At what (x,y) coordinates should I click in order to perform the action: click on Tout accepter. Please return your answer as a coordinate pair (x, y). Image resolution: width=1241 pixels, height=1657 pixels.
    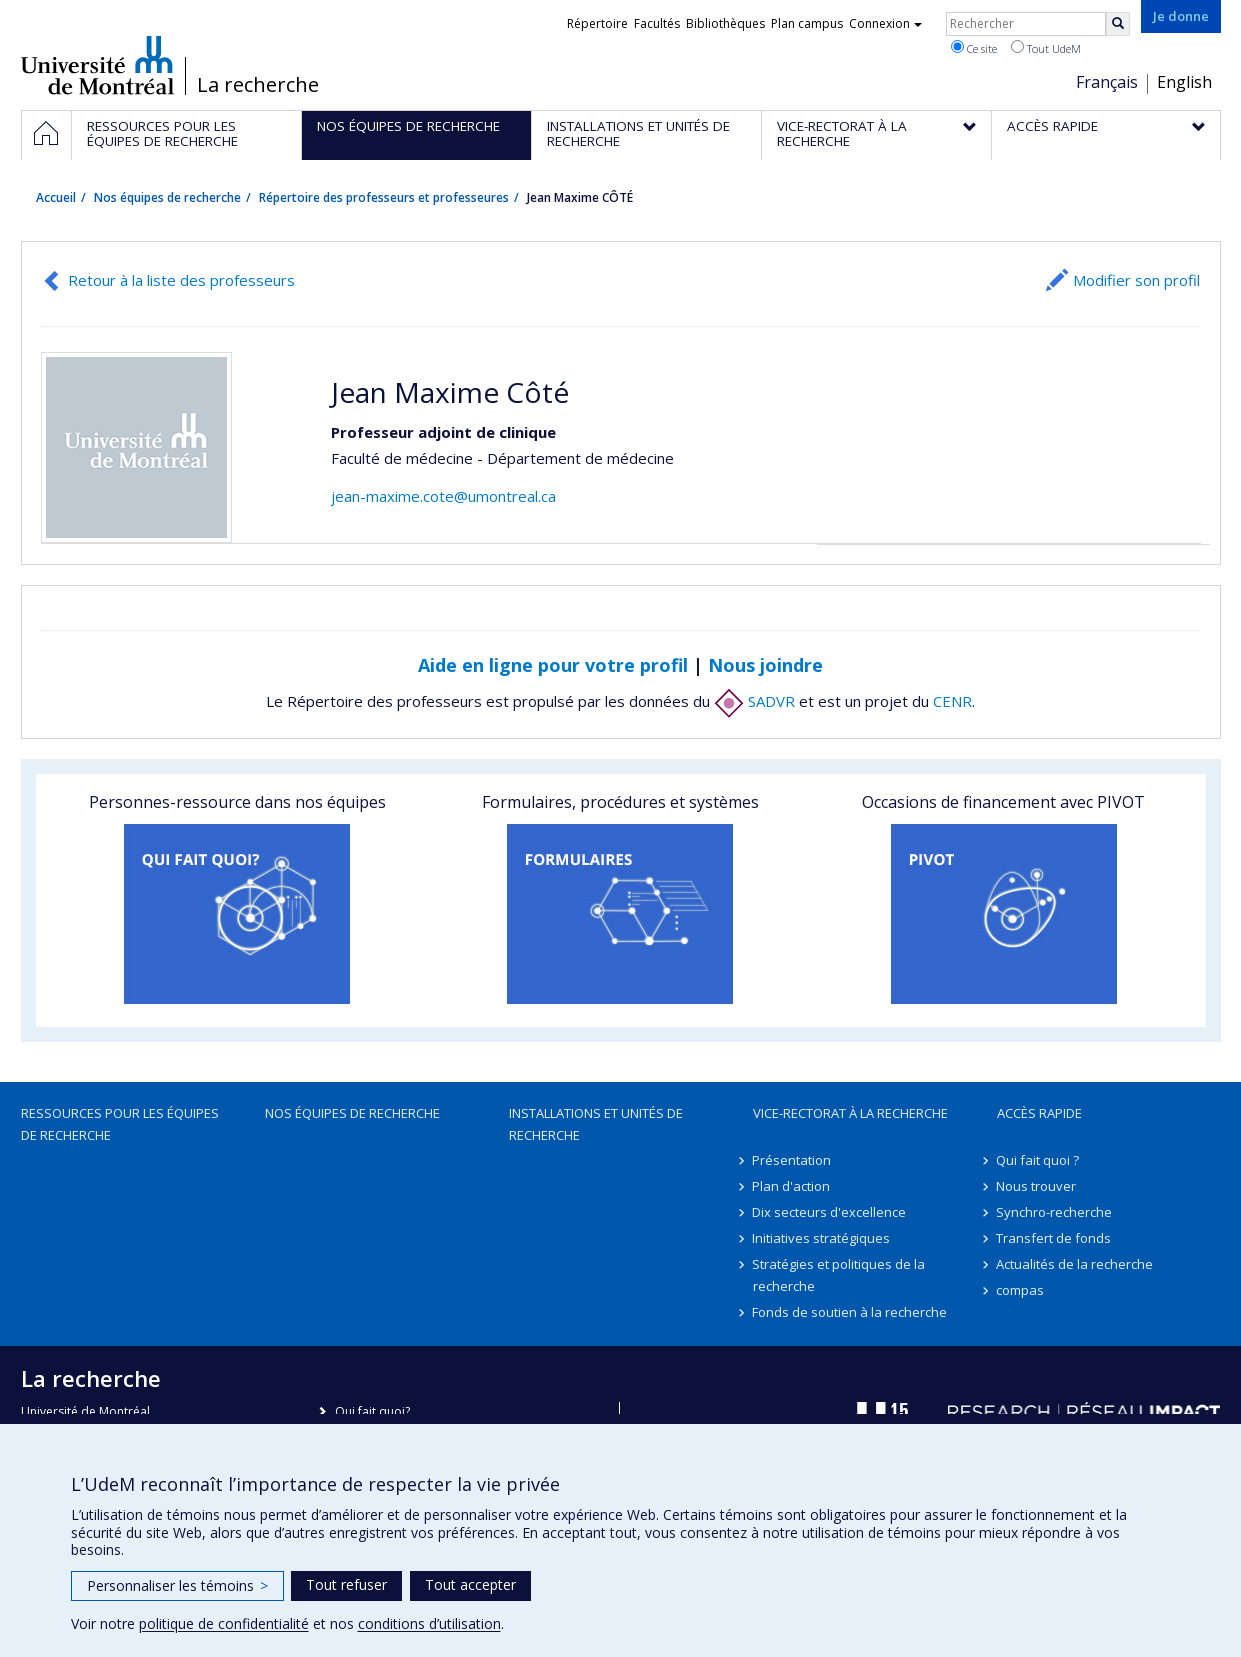
    Looking at the image, I should click on (470, 1584).